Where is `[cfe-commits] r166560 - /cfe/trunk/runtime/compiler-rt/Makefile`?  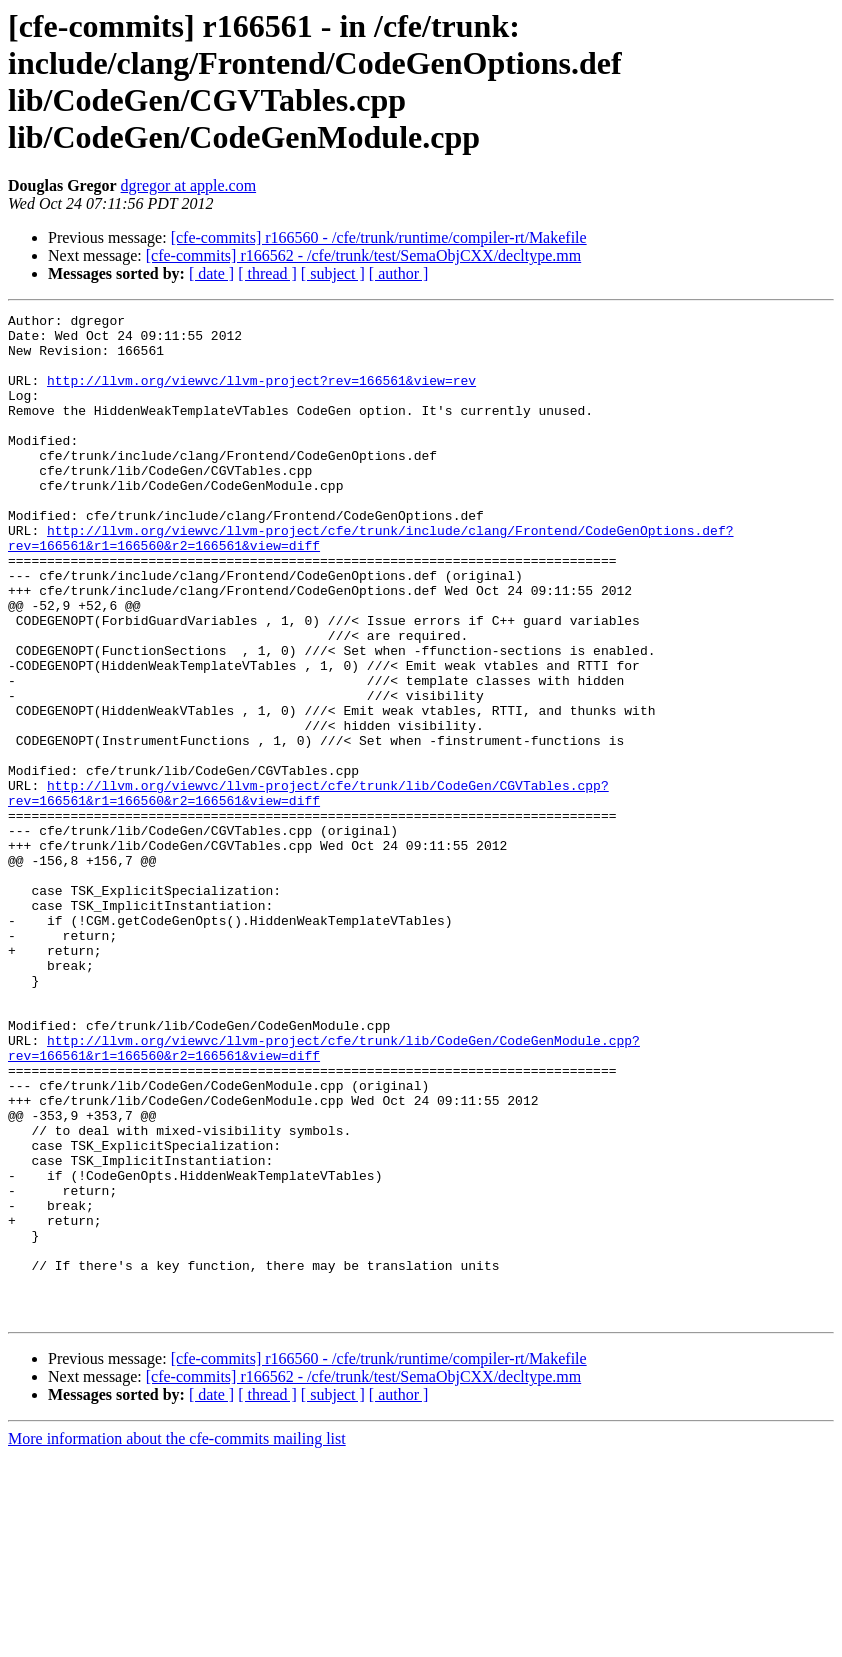 [cfe-commits] r166560 - /cfe/trunk/runtime/compiler-rt/Makefile is located at coordinates (379, 237).